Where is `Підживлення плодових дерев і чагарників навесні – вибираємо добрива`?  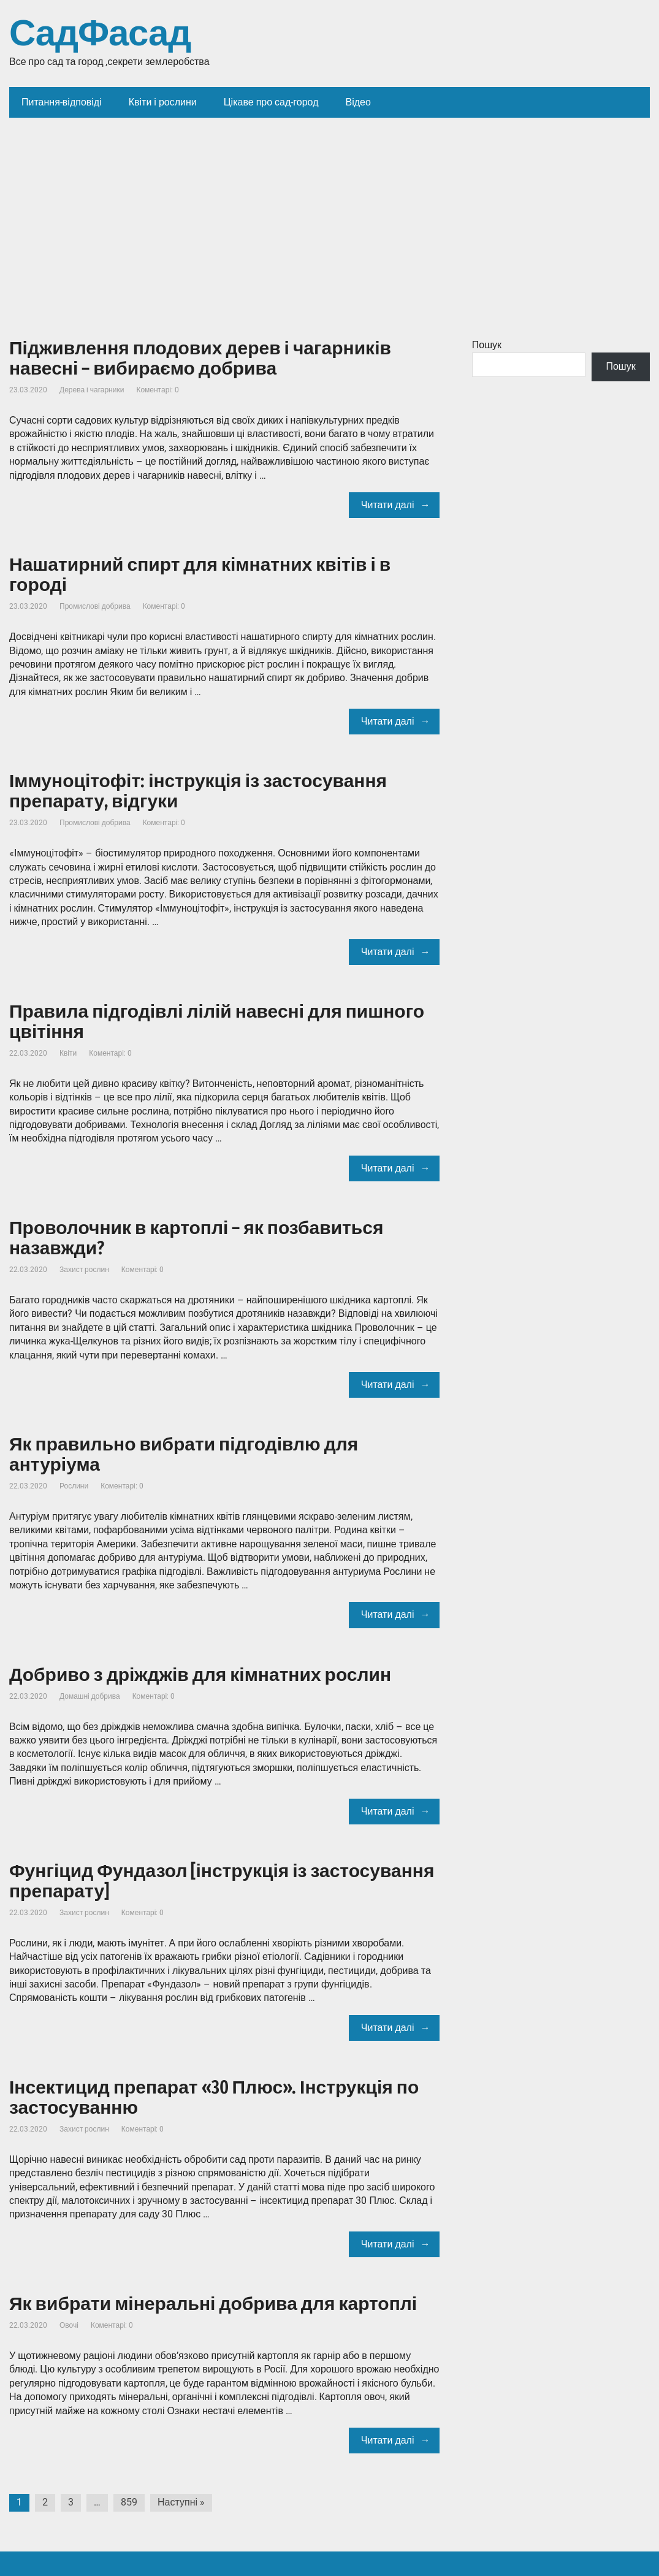 Підживлення плодових дерев і чагарників навесні – вибираємо добрива is located at coordinates (200, 358).